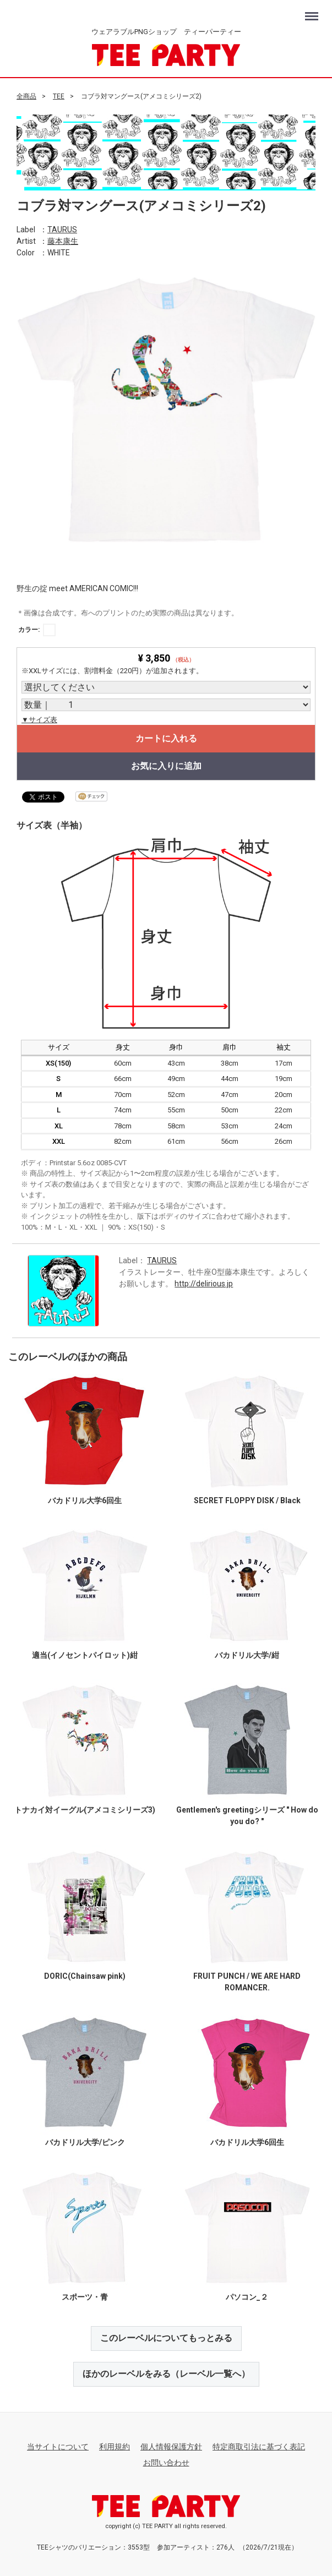  I want to click on Menu, so click(313, 11).